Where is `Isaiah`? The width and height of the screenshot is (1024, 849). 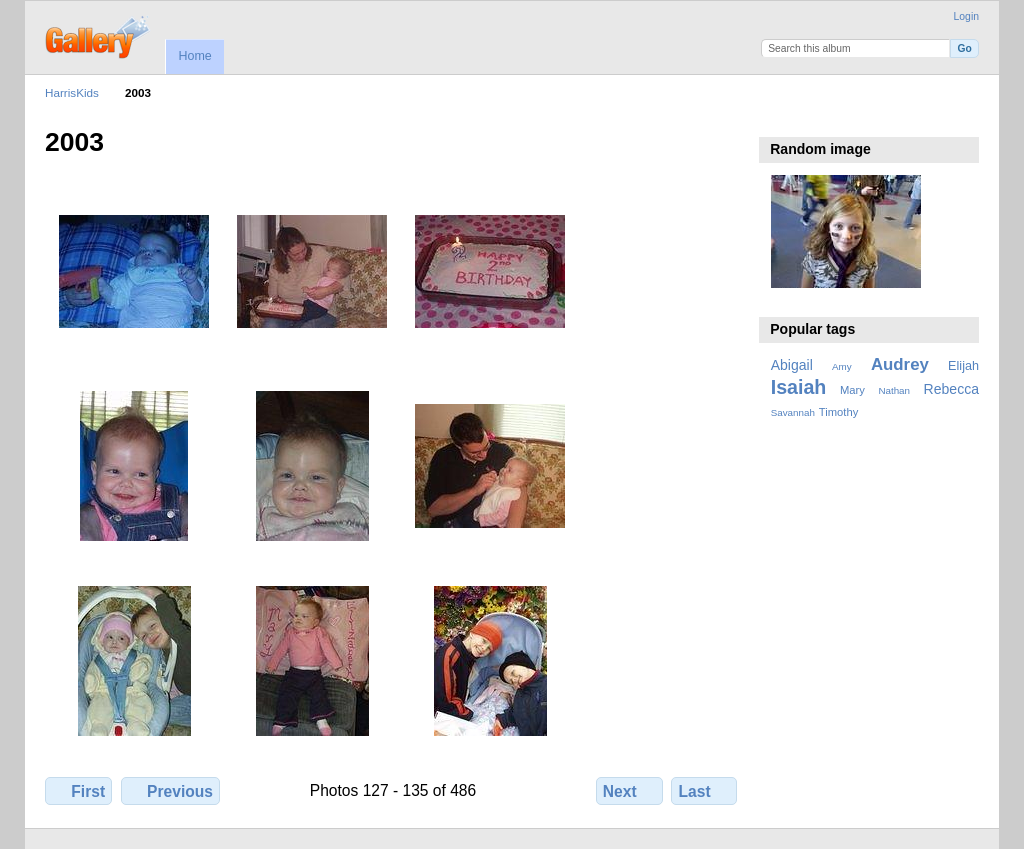
Isaiah is located at coordinates (799, 387).